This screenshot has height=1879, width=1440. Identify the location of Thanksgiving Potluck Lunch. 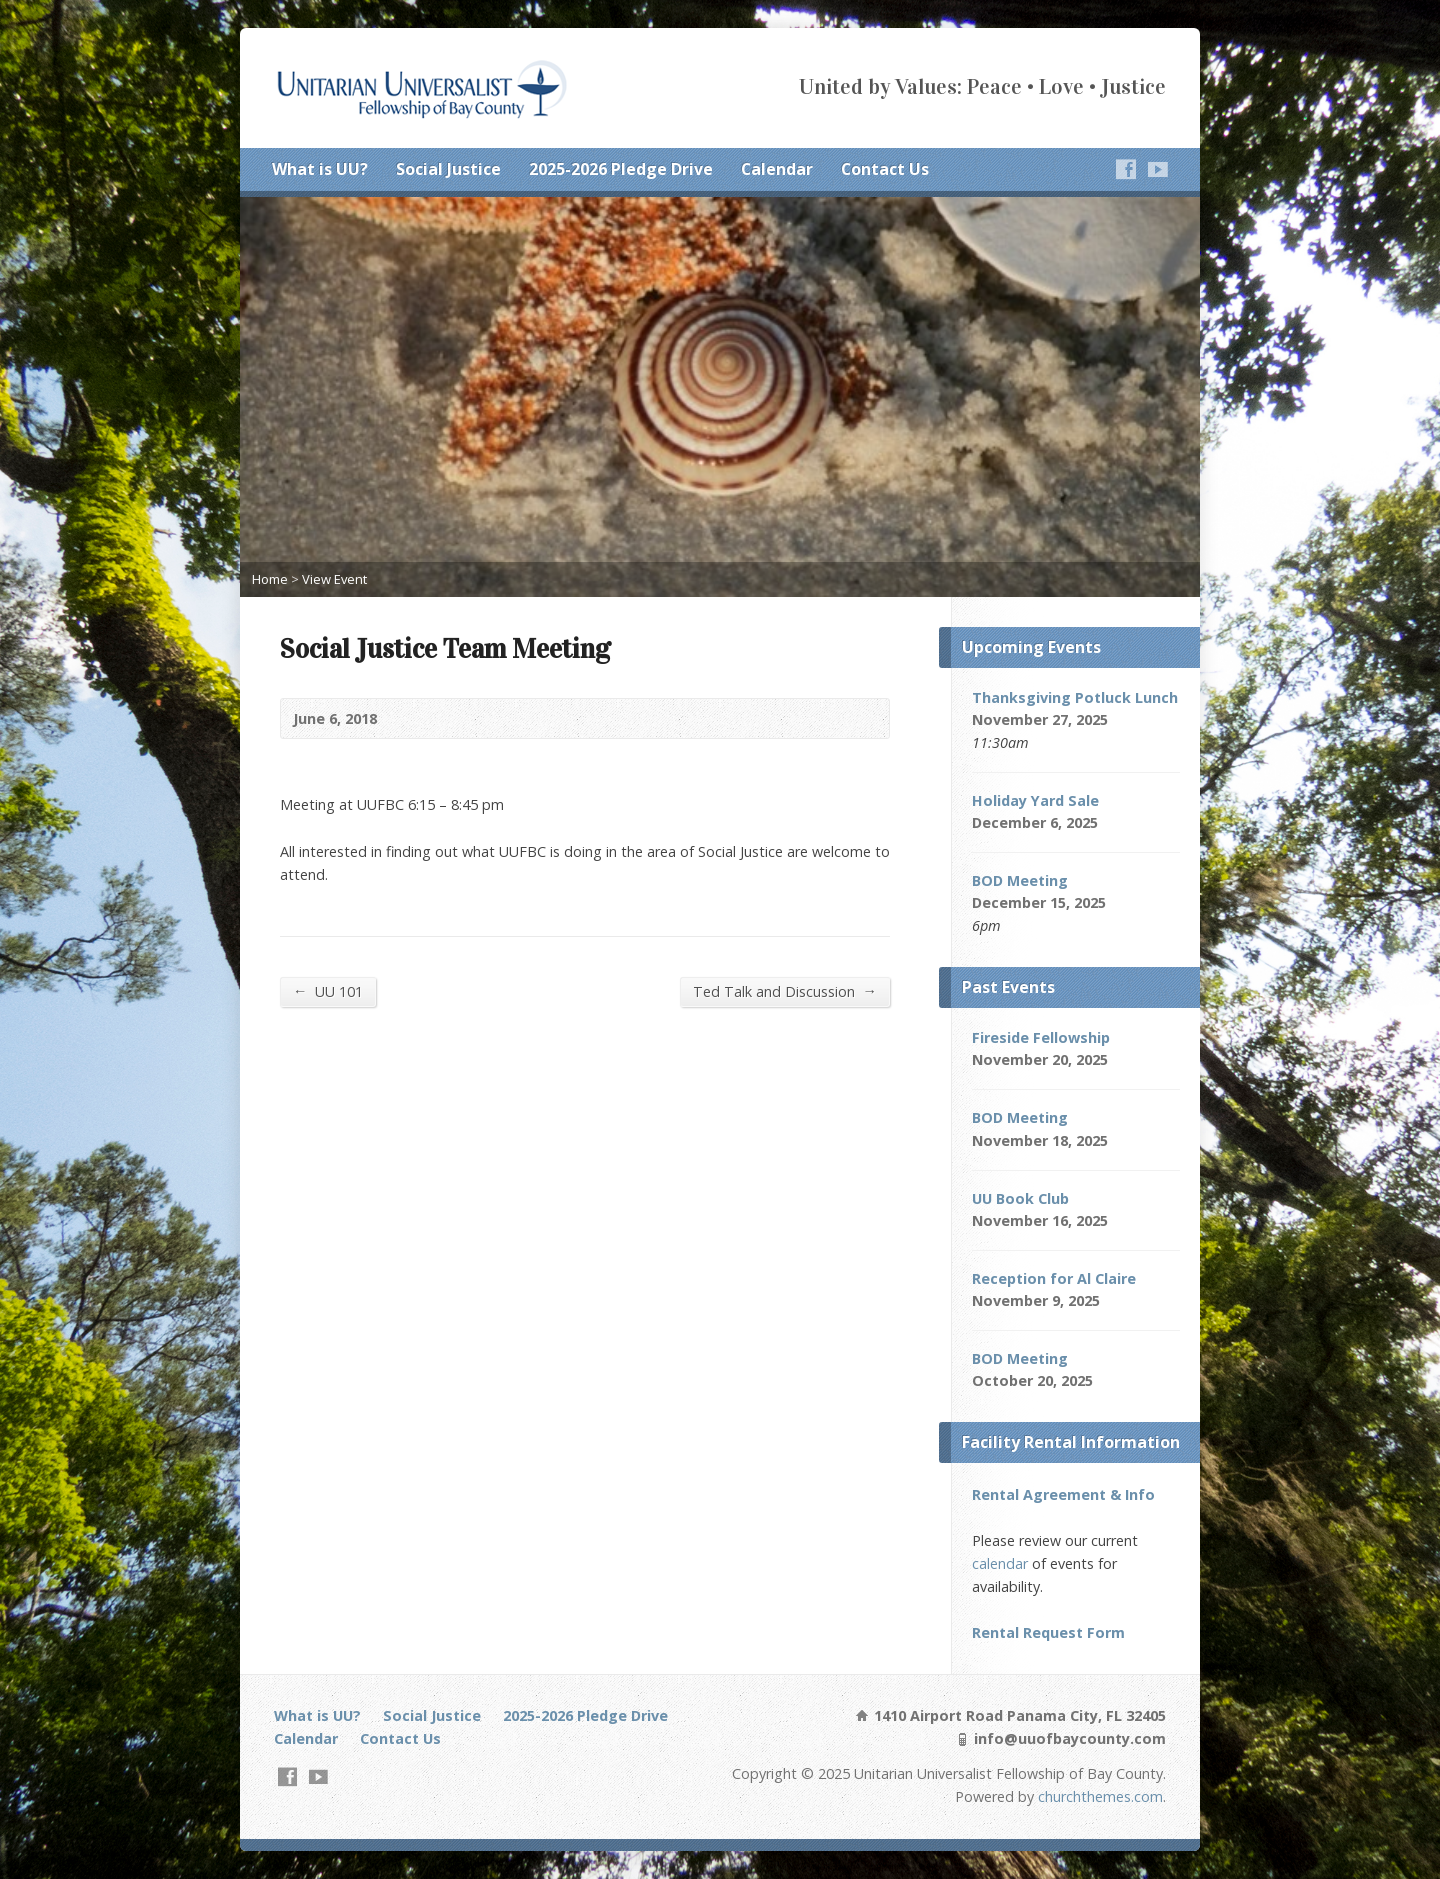
(1075, 697).